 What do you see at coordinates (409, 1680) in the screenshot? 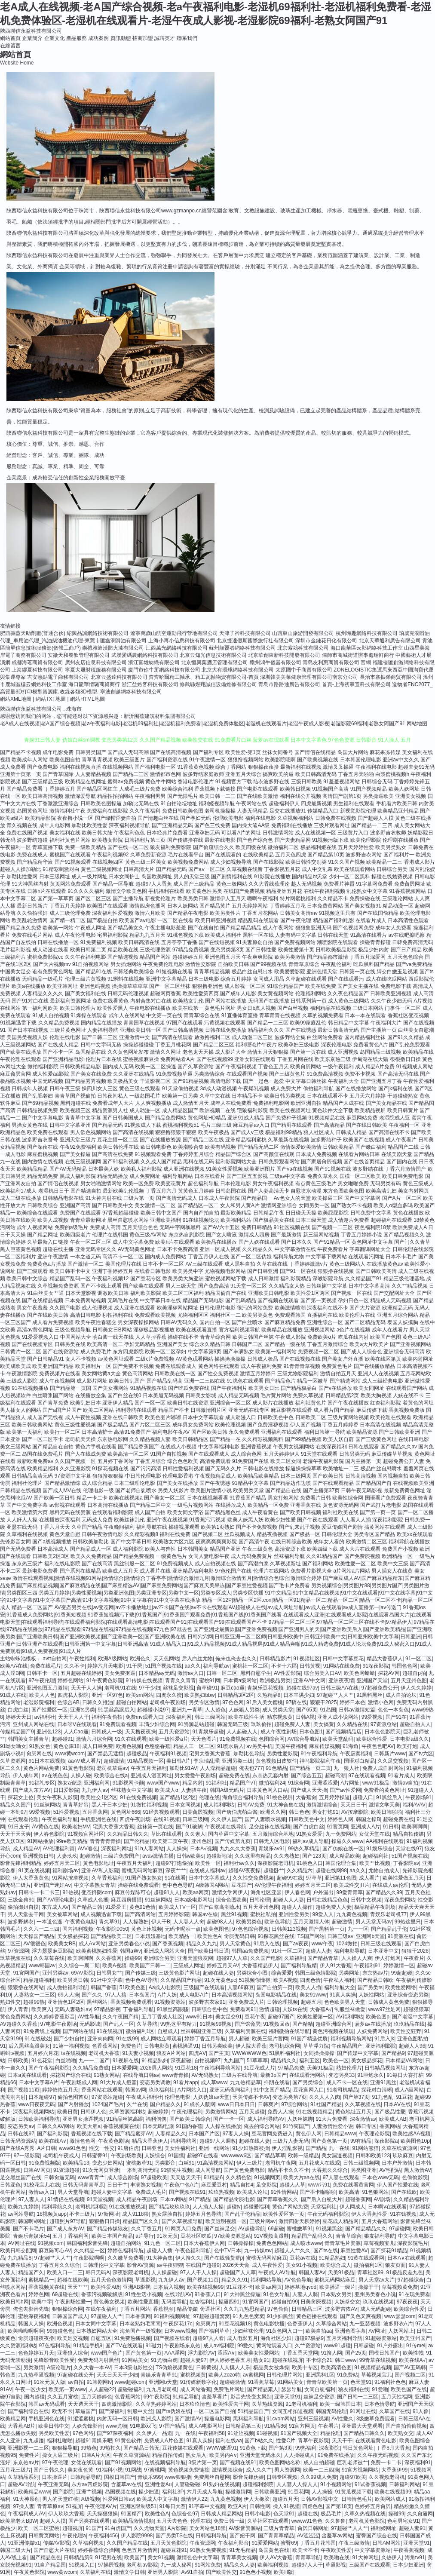
I see `五月天亚州色图` at bounding box center [409, 1680].